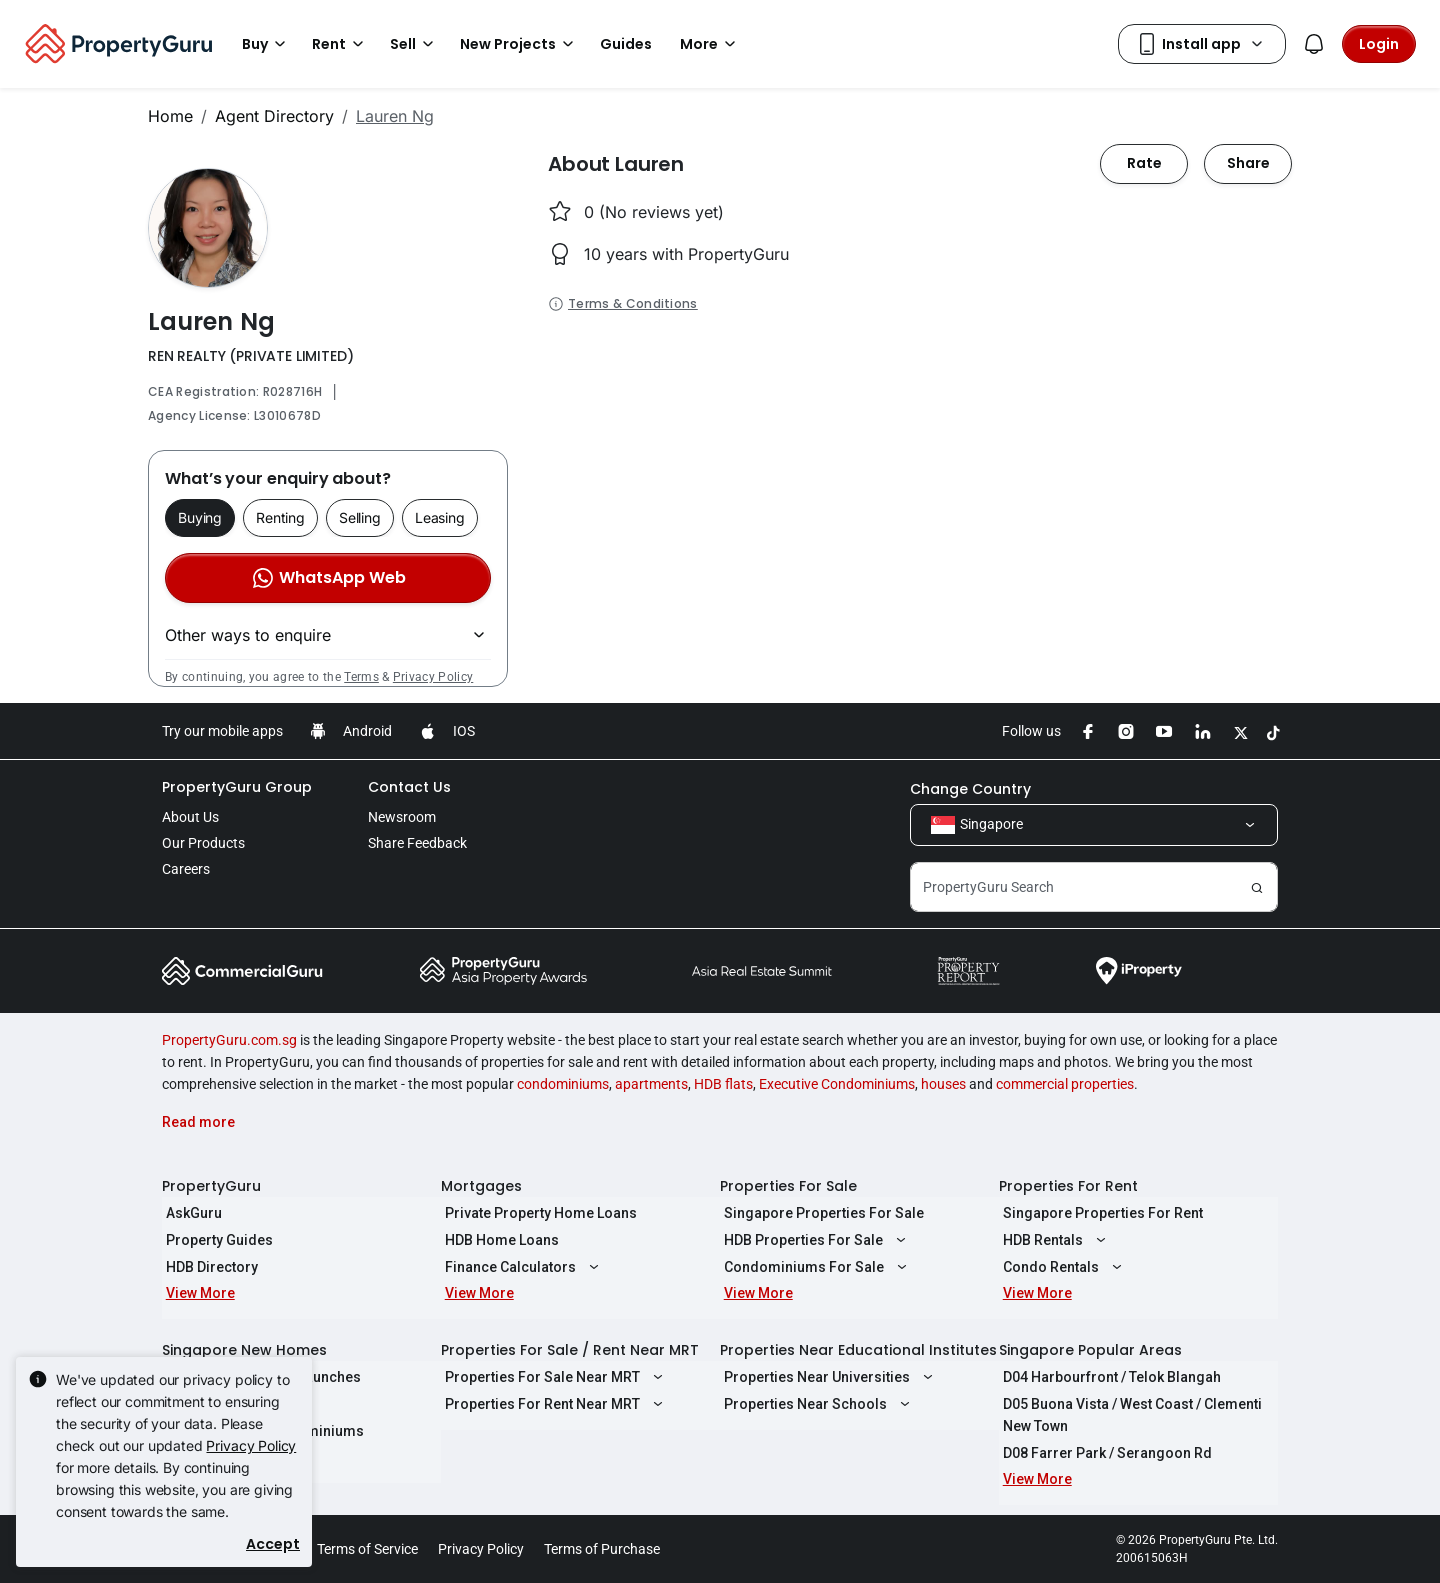  I want to click on PropertyGuru Group, so click(237, 787).